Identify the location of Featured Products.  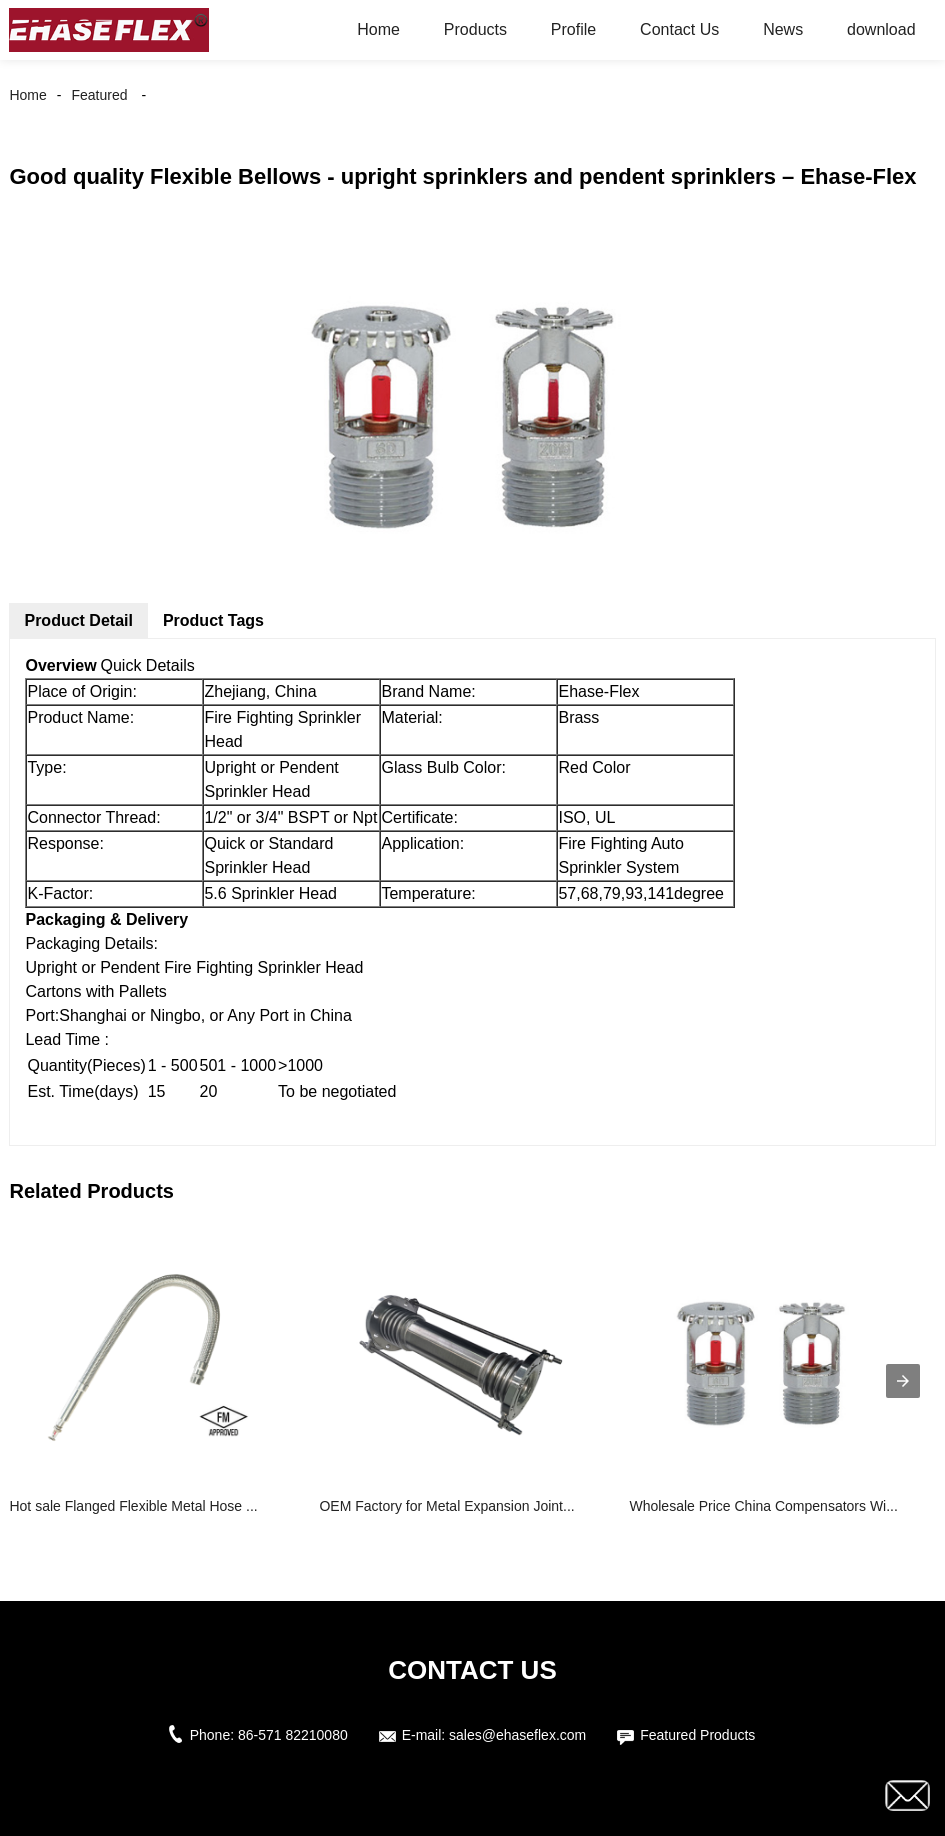
(697, 1735).